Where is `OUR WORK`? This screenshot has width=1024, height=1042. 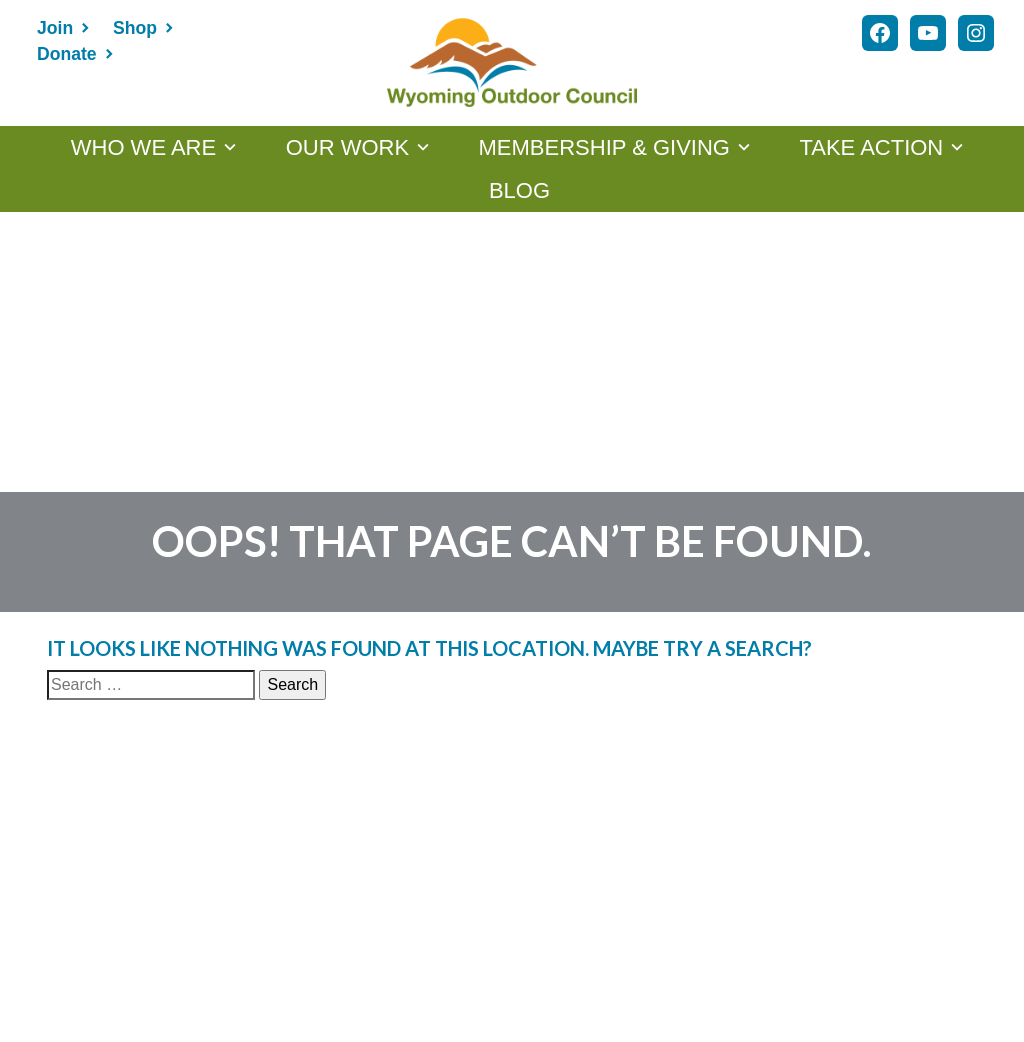 OUR WORK is located at coordinates (347, 147).